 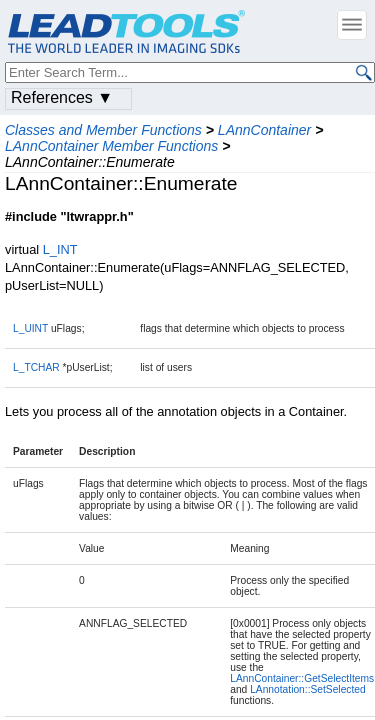 I want to click on L_TCHAR, so click(x=36, y=367).